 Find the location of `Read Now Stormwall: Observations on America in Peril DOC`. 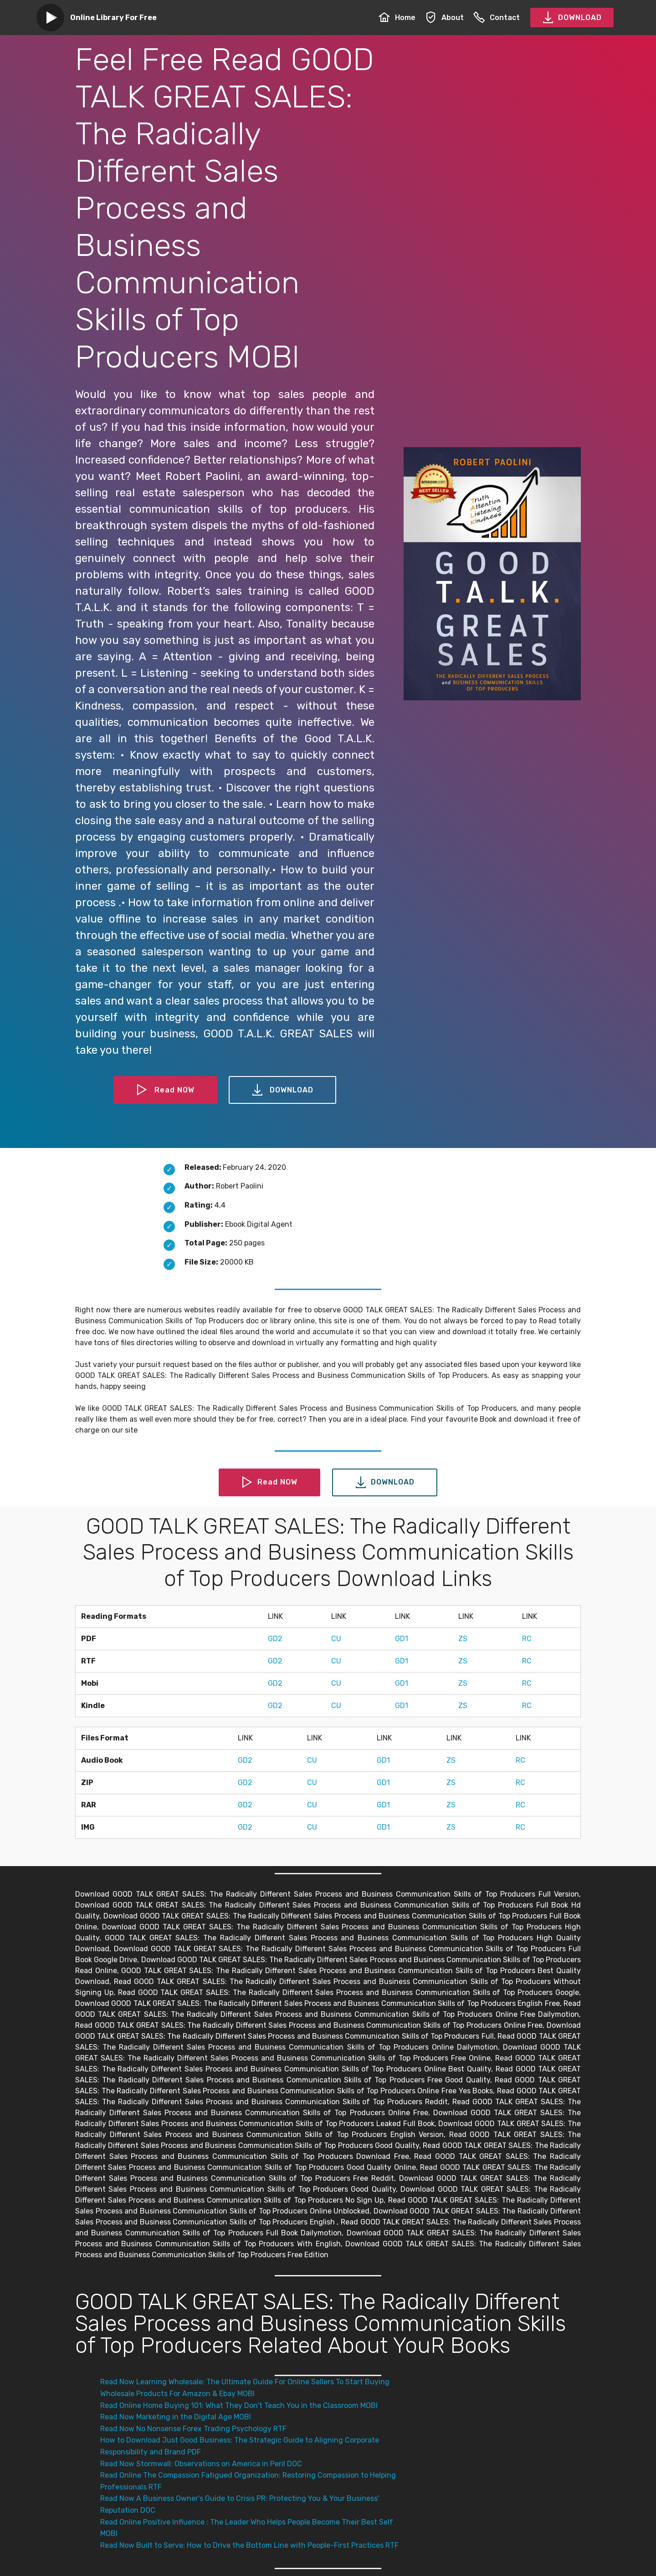

Read Now Stormwall: Observations on America in Peril DOC is located at coordinates (201, 2463).